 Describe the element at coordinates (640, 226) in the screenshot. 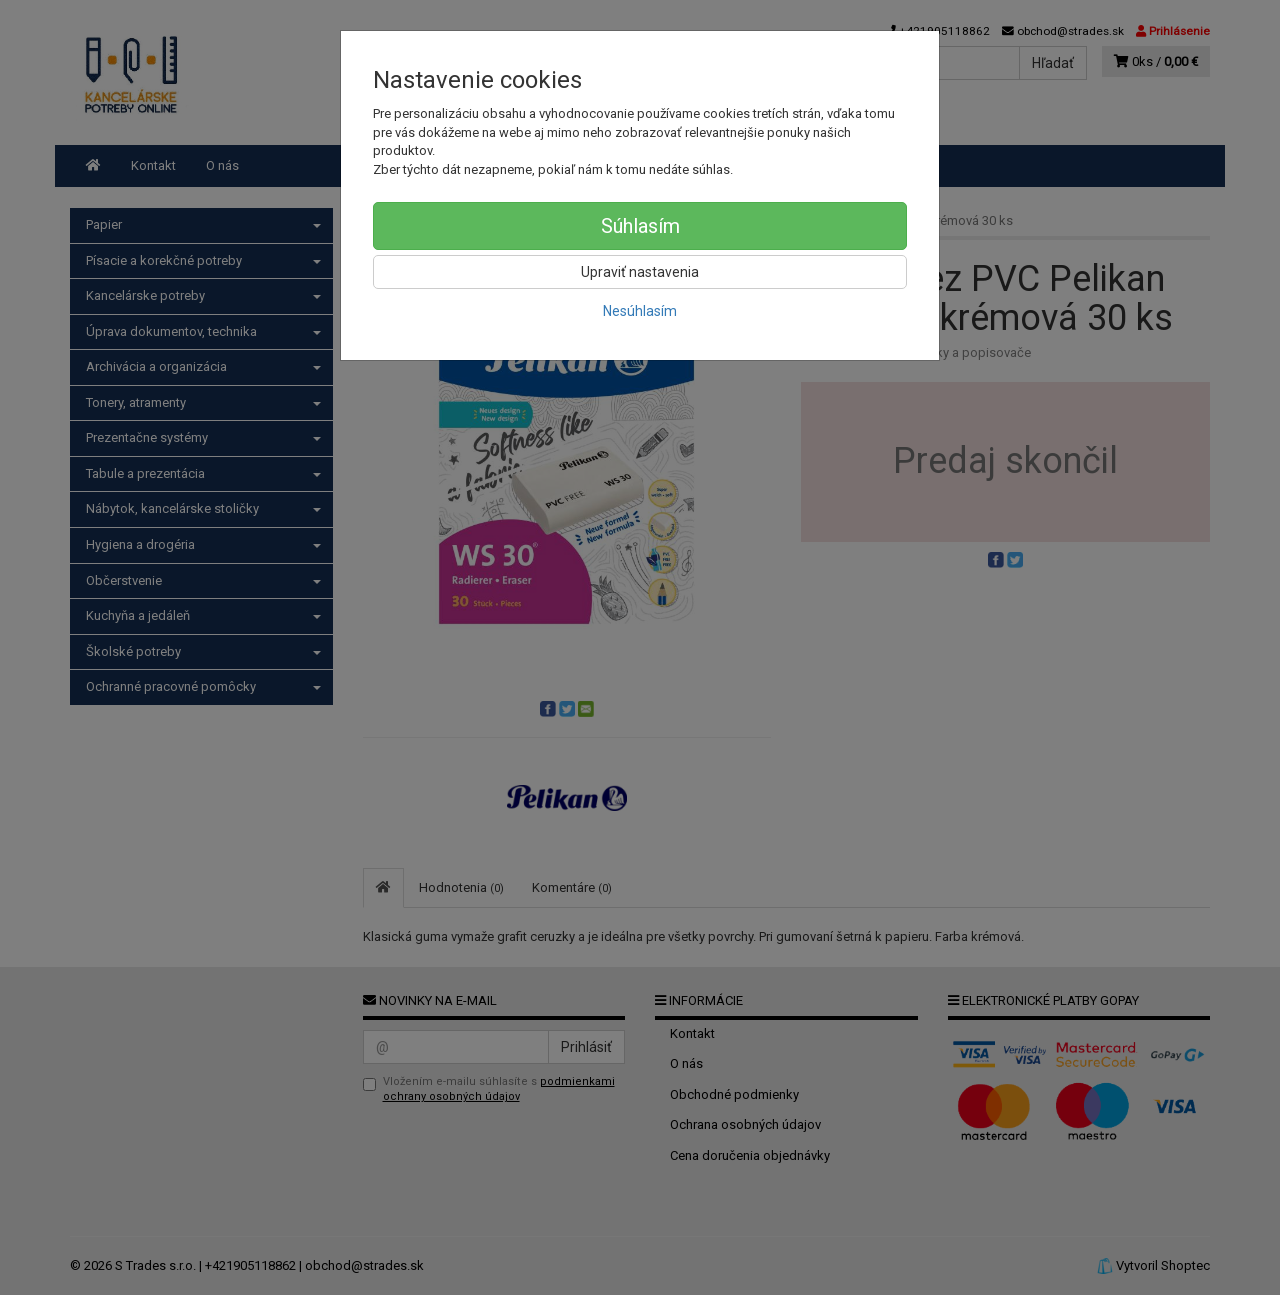

I see `Súhlasím` at that location.